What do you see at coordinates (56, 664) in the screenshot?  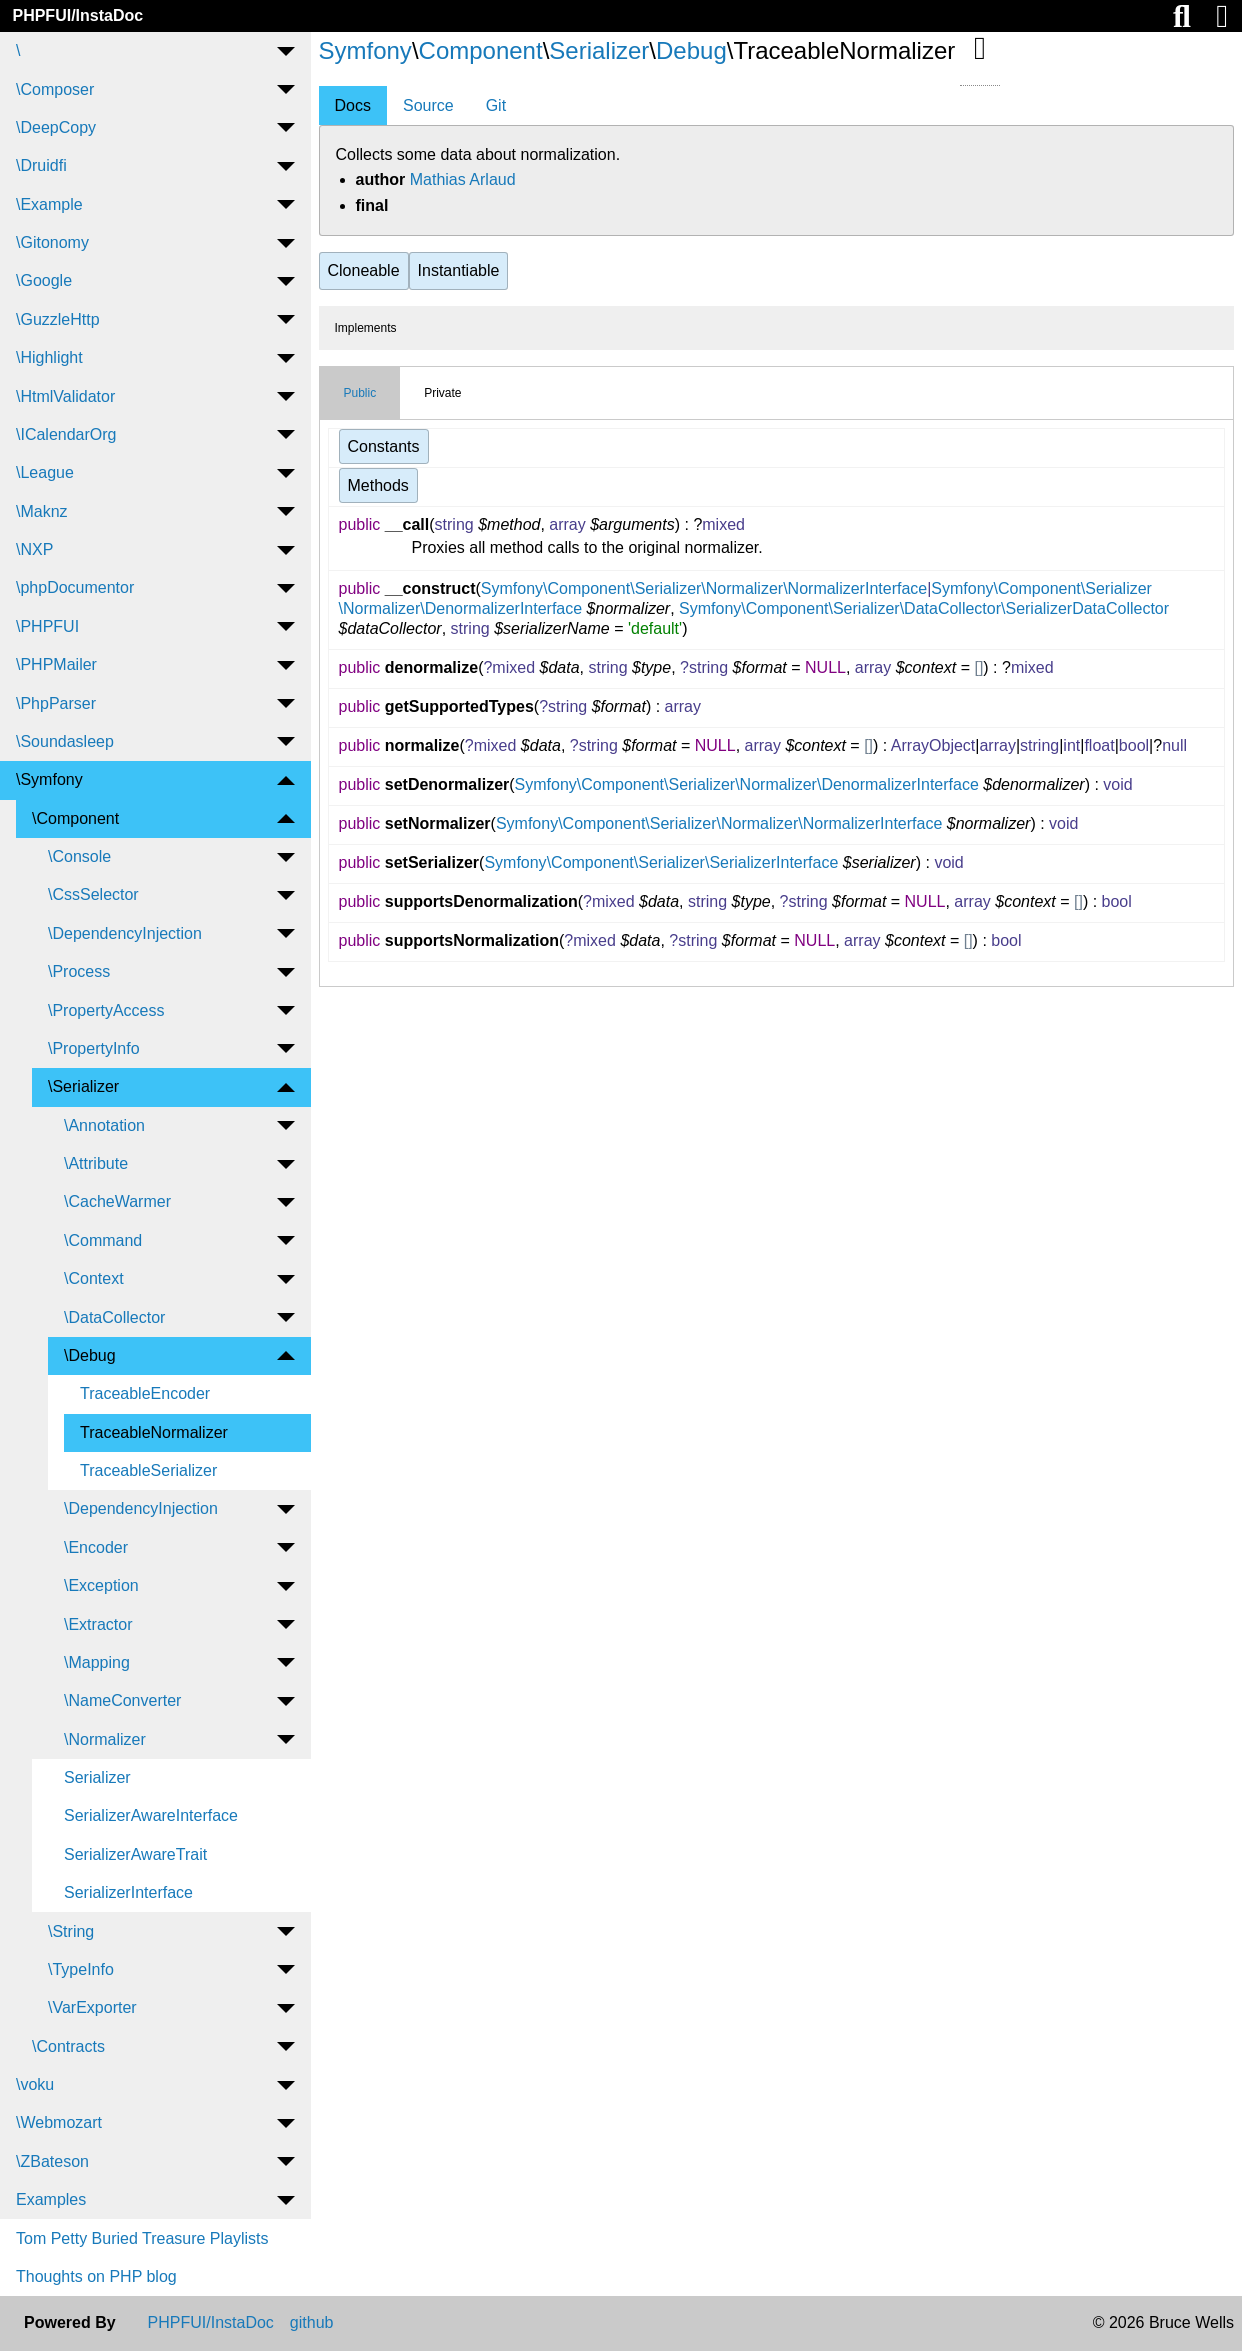 I see `\PHPMailer [menuitem]` at bounding box center [56, 664].